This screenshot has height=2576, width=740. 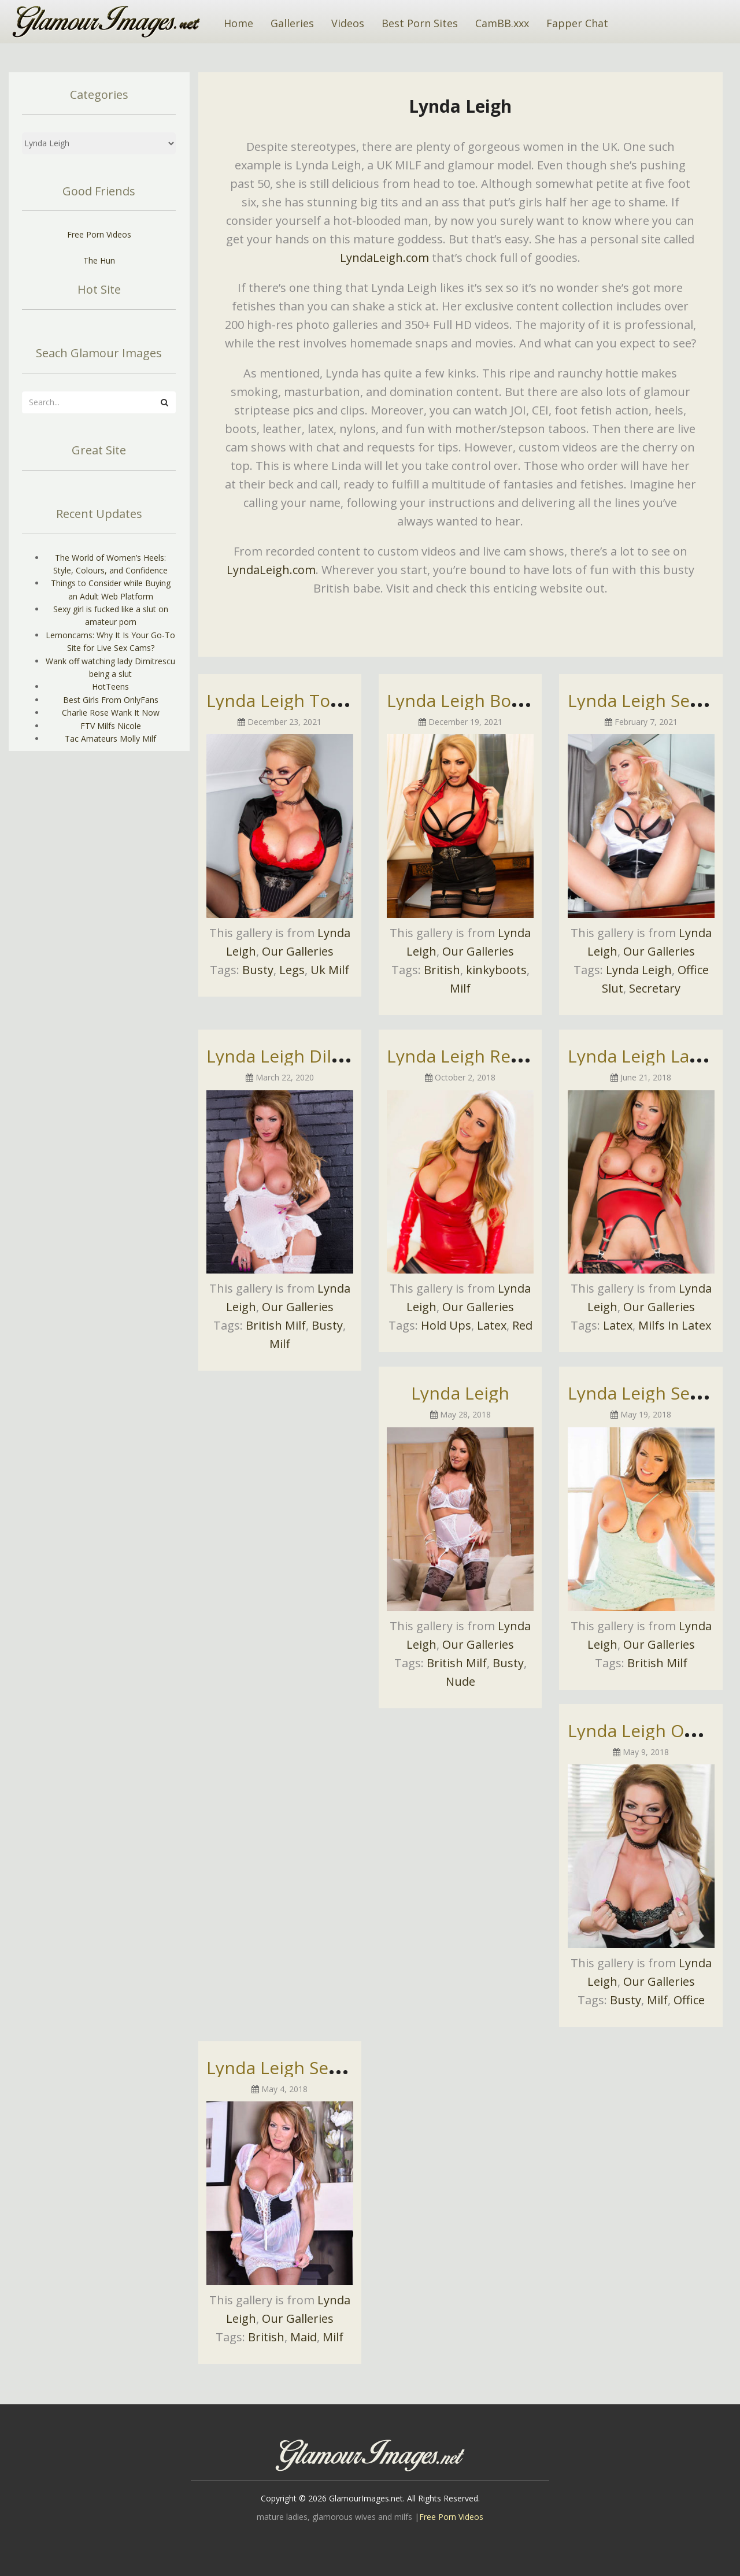 What do you see at coordinates (384, 257) in the screenshot?
I see `LyndaLeigh.com` at bounding box center [384, 257].